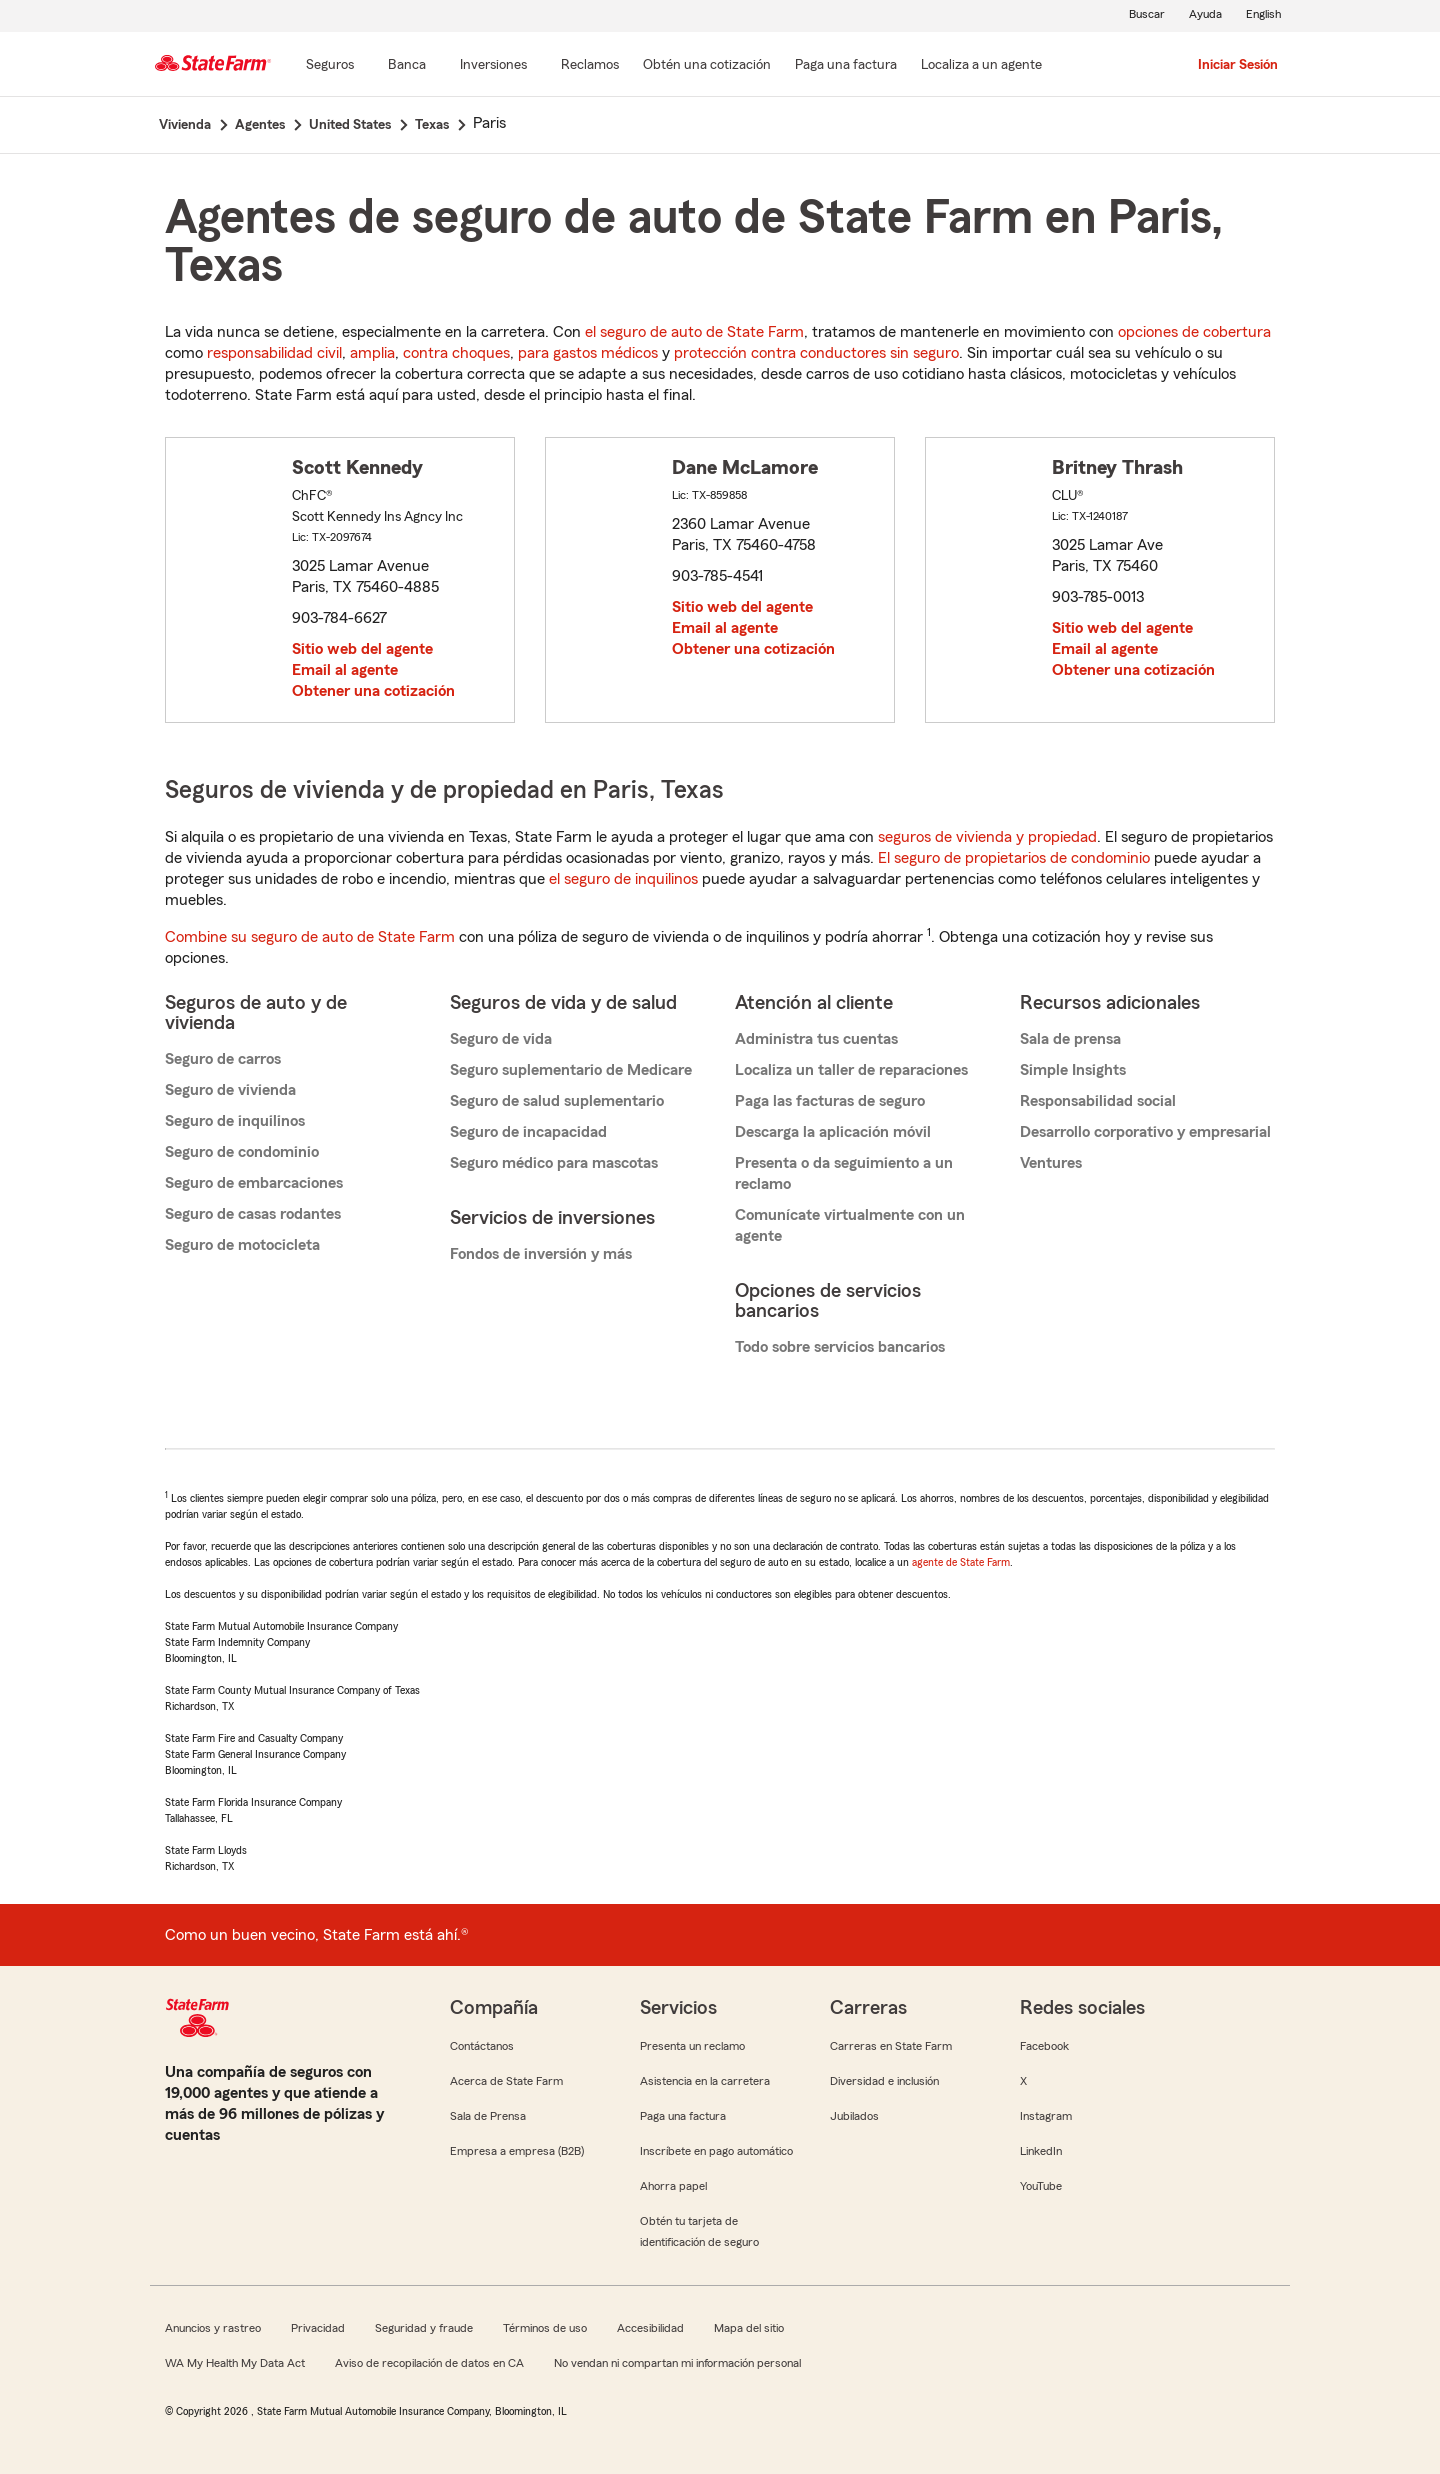 The image size is (1440, 2474). What do you see at coordinates (424, 2328) in the screenshot?
I see `Seguridad y fraude` at bounding box center [424, 2328].